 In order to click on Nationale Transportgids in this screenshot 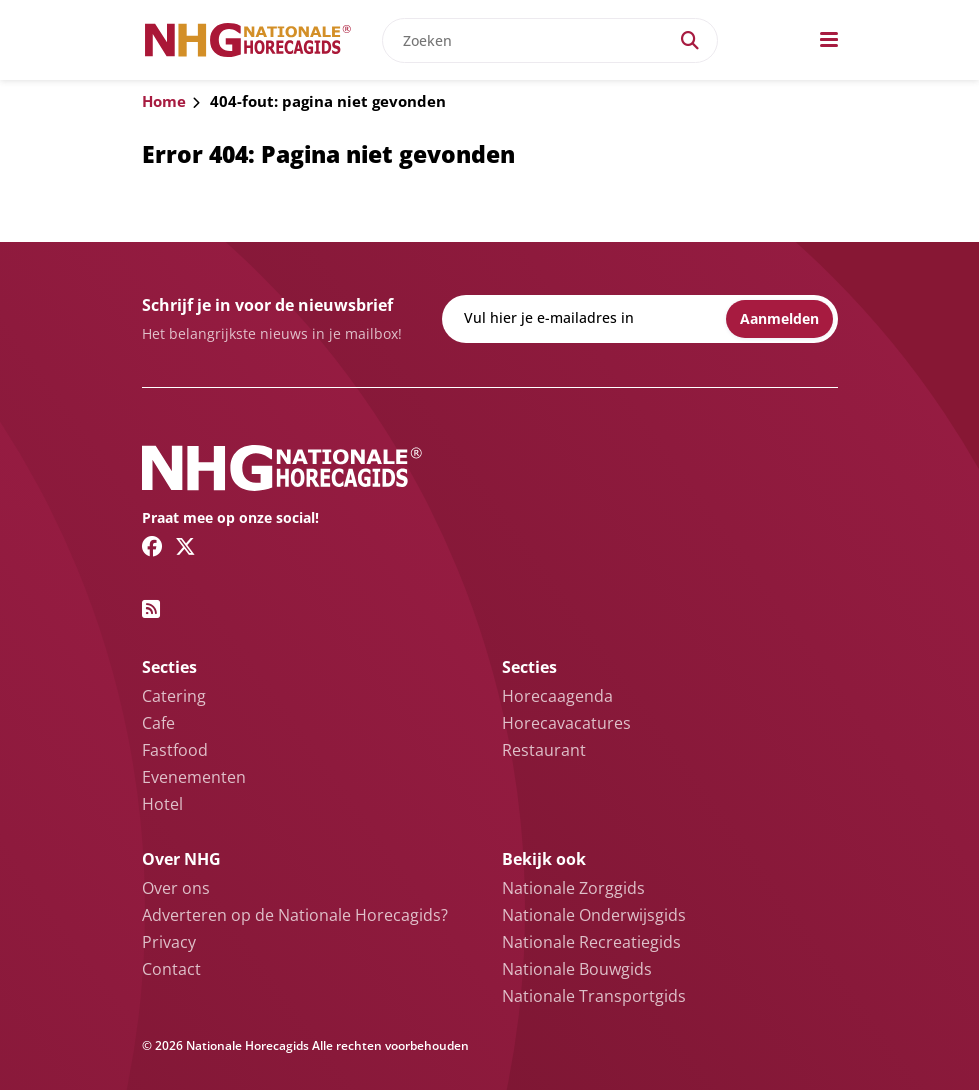, I will do `click(594, 996)`.